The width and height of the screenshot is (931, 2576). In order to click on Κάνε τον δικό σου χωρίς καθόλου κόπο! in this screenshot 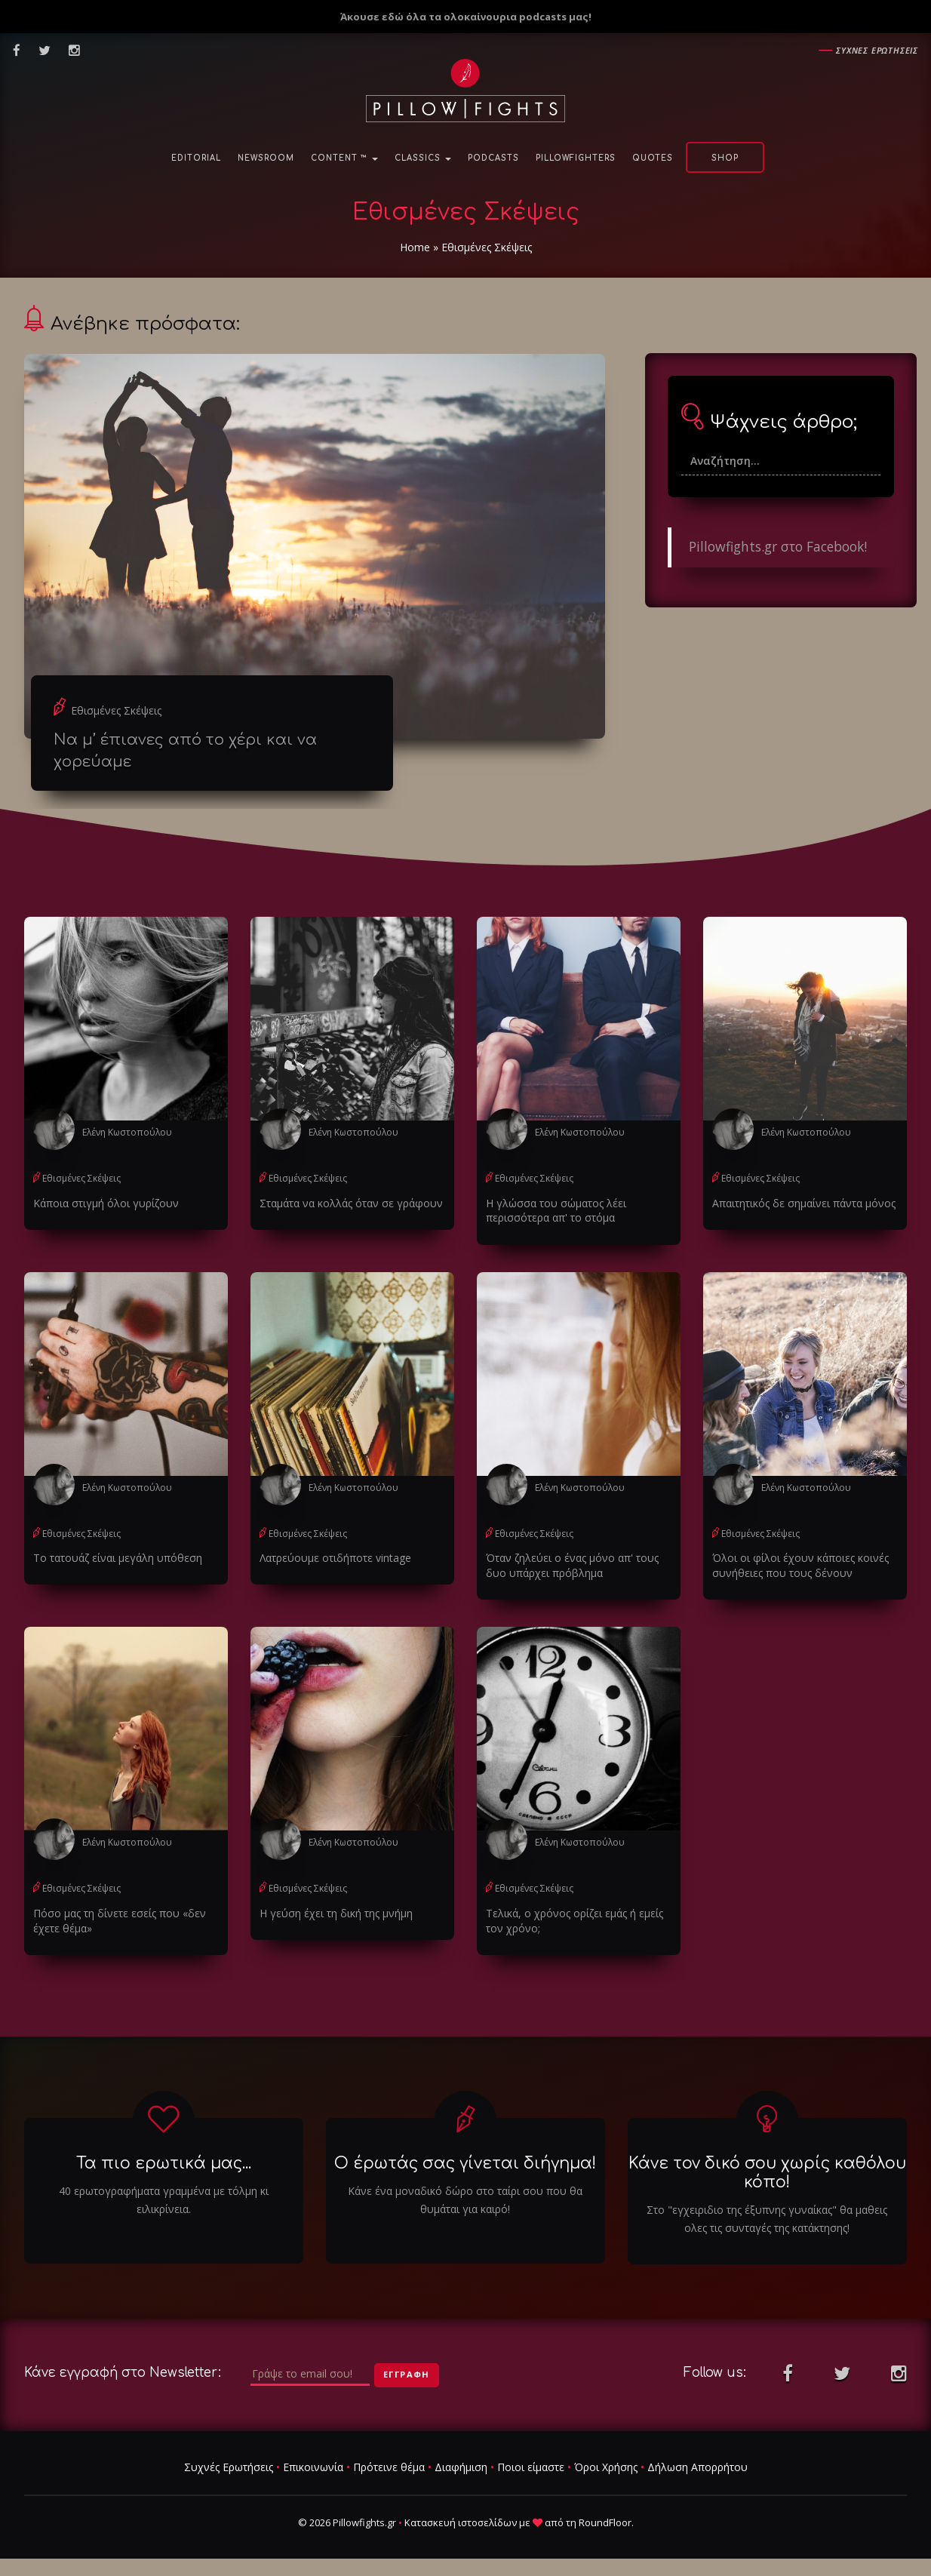, I will do `click(767, 2172)`.